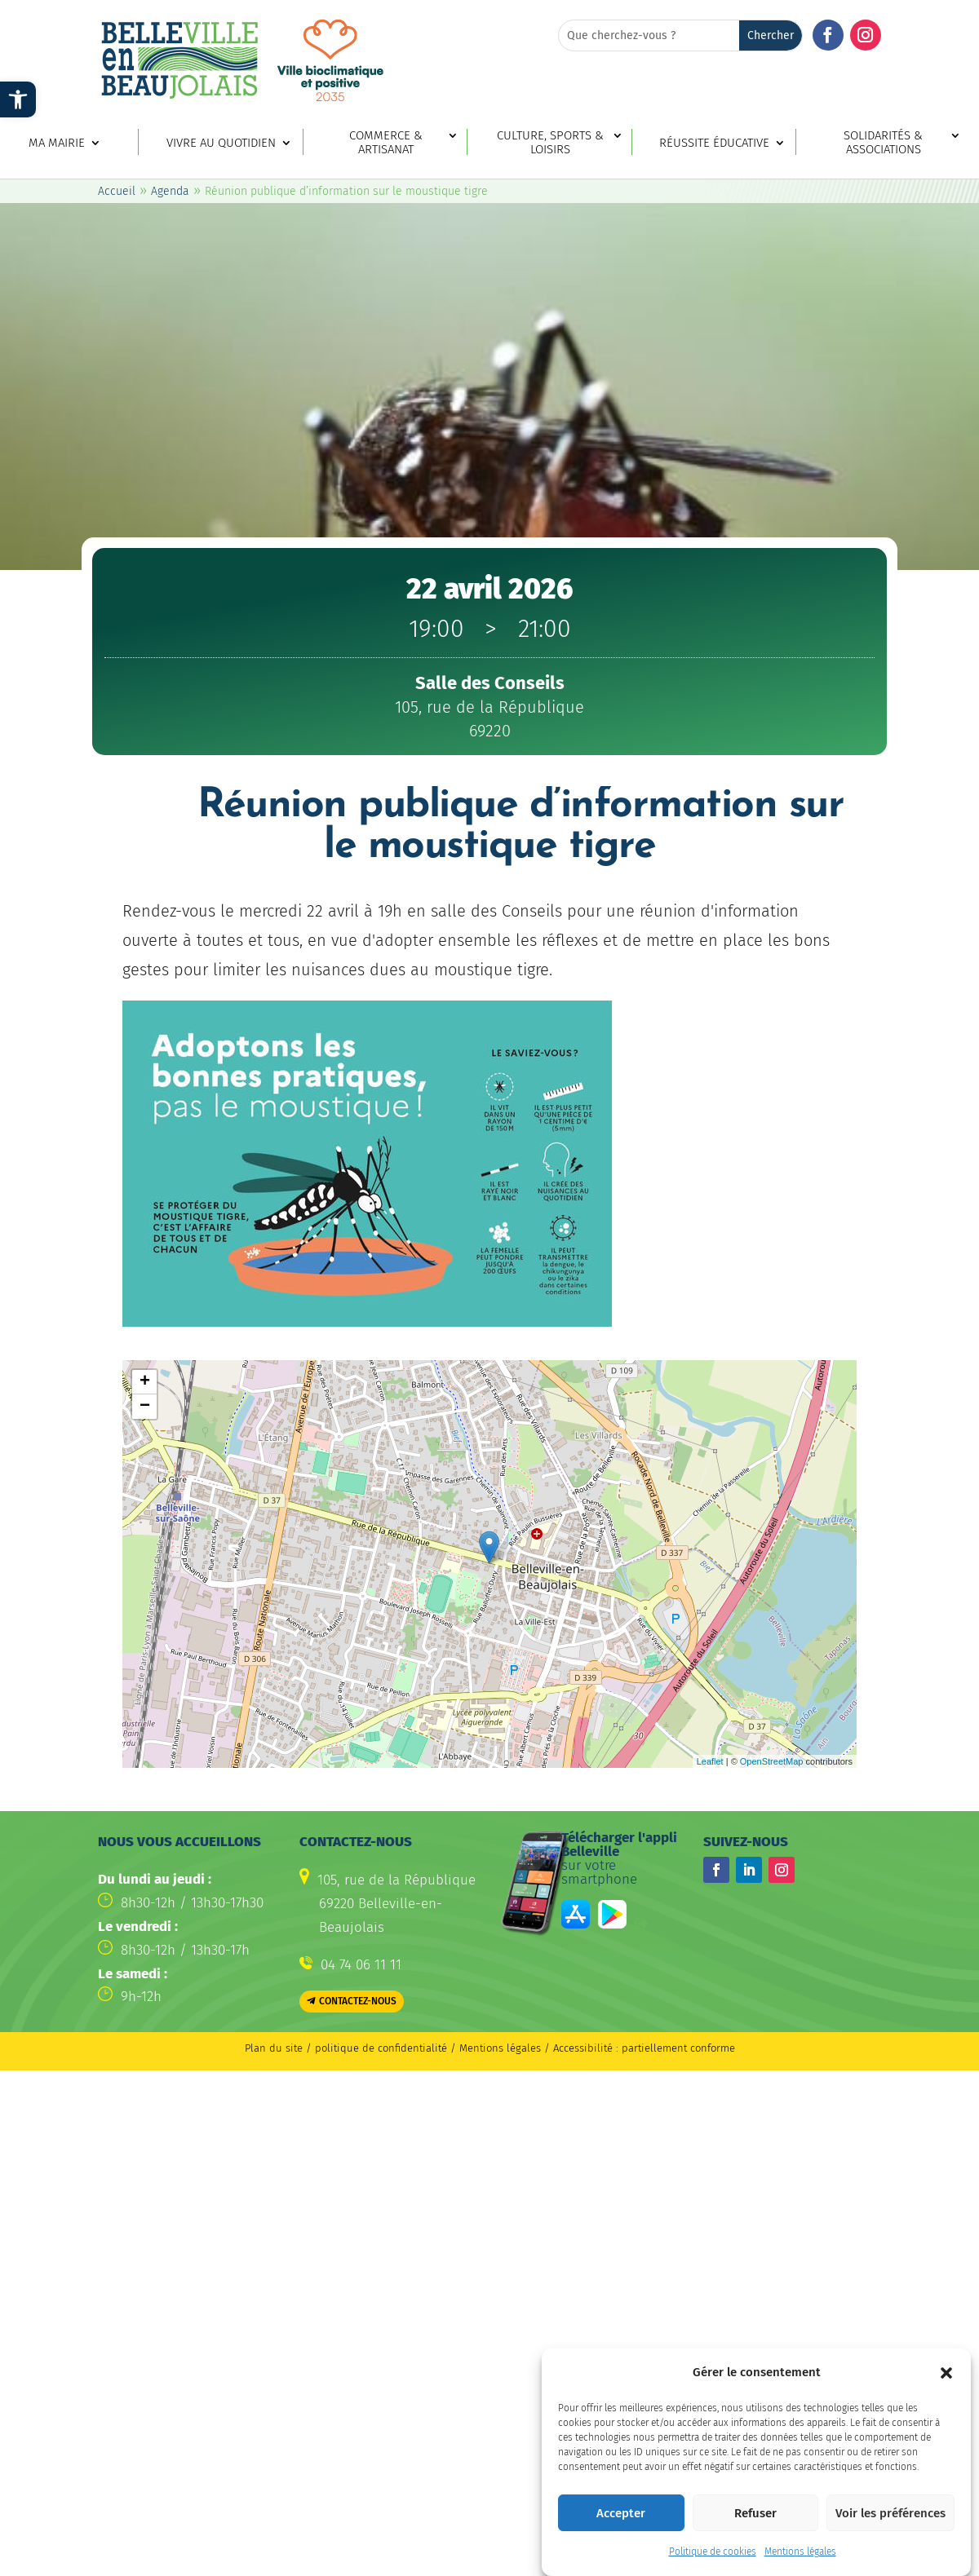 This screenshot has width=979, height=2576. What do you see at coordinates (18, 99) in the screenshot?
I see `[link]` at bounding box center [18, 99].